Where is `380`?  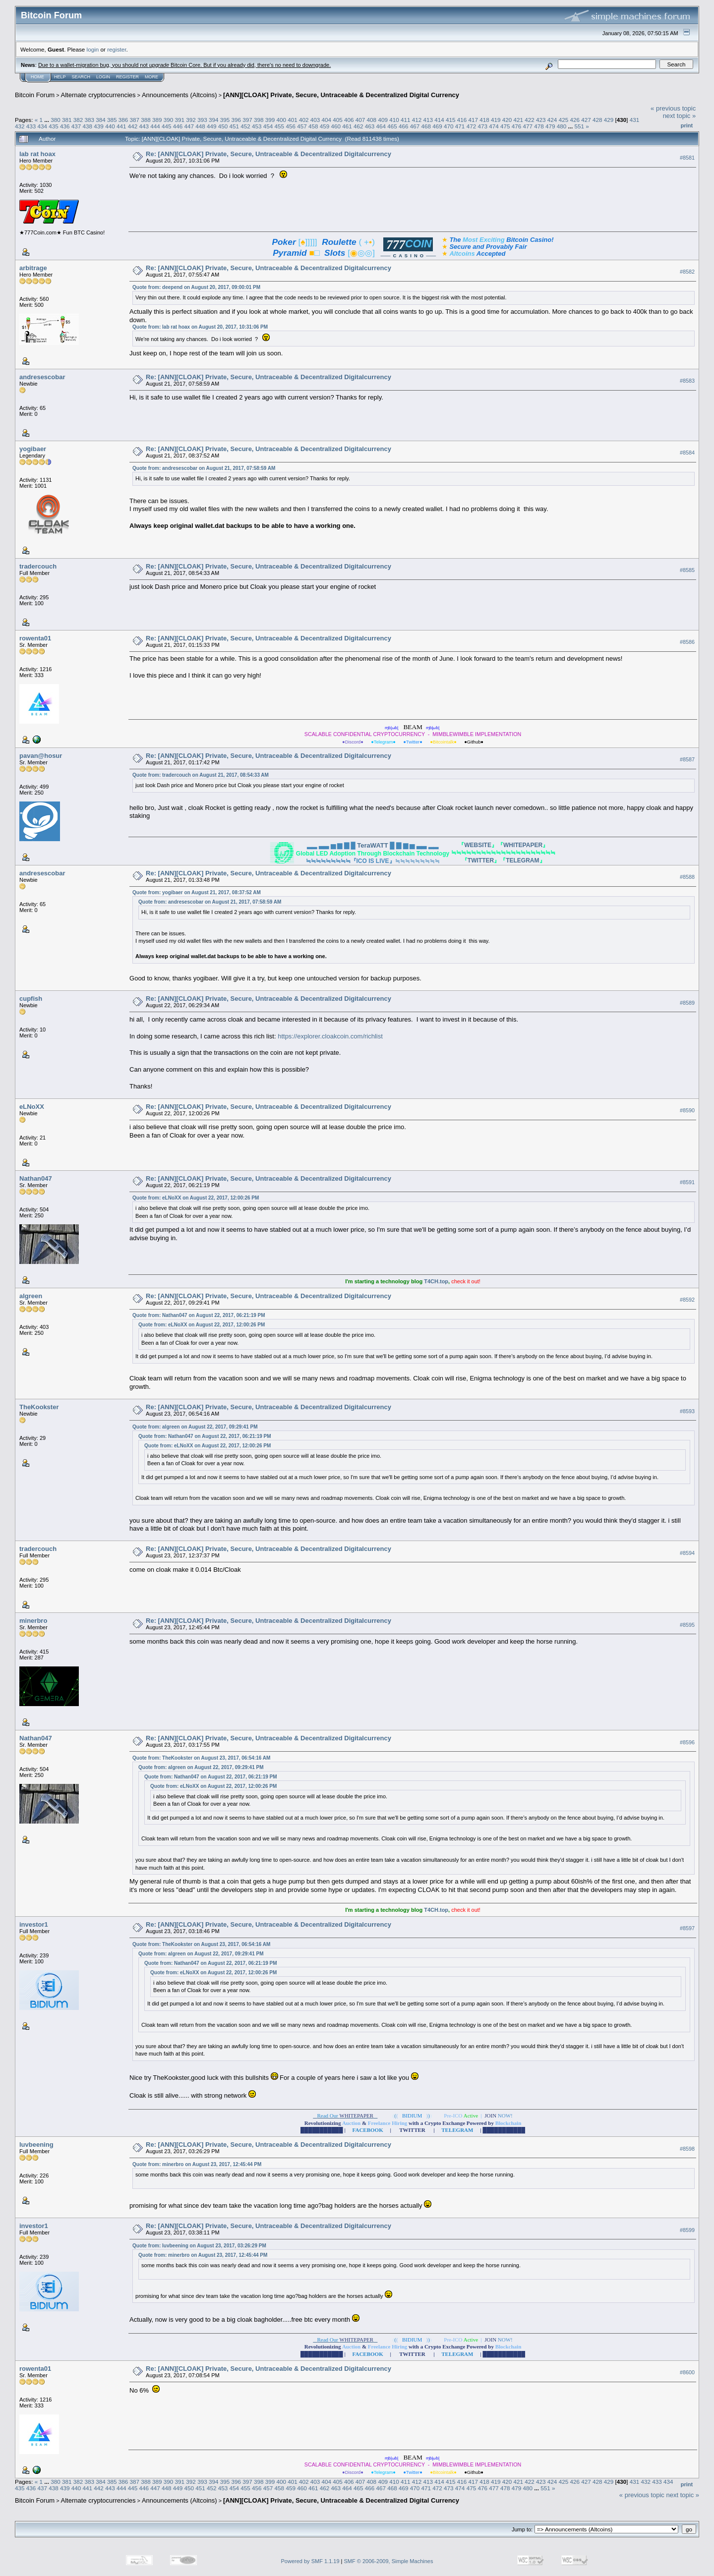
380 is located at coordinates (55, 119).